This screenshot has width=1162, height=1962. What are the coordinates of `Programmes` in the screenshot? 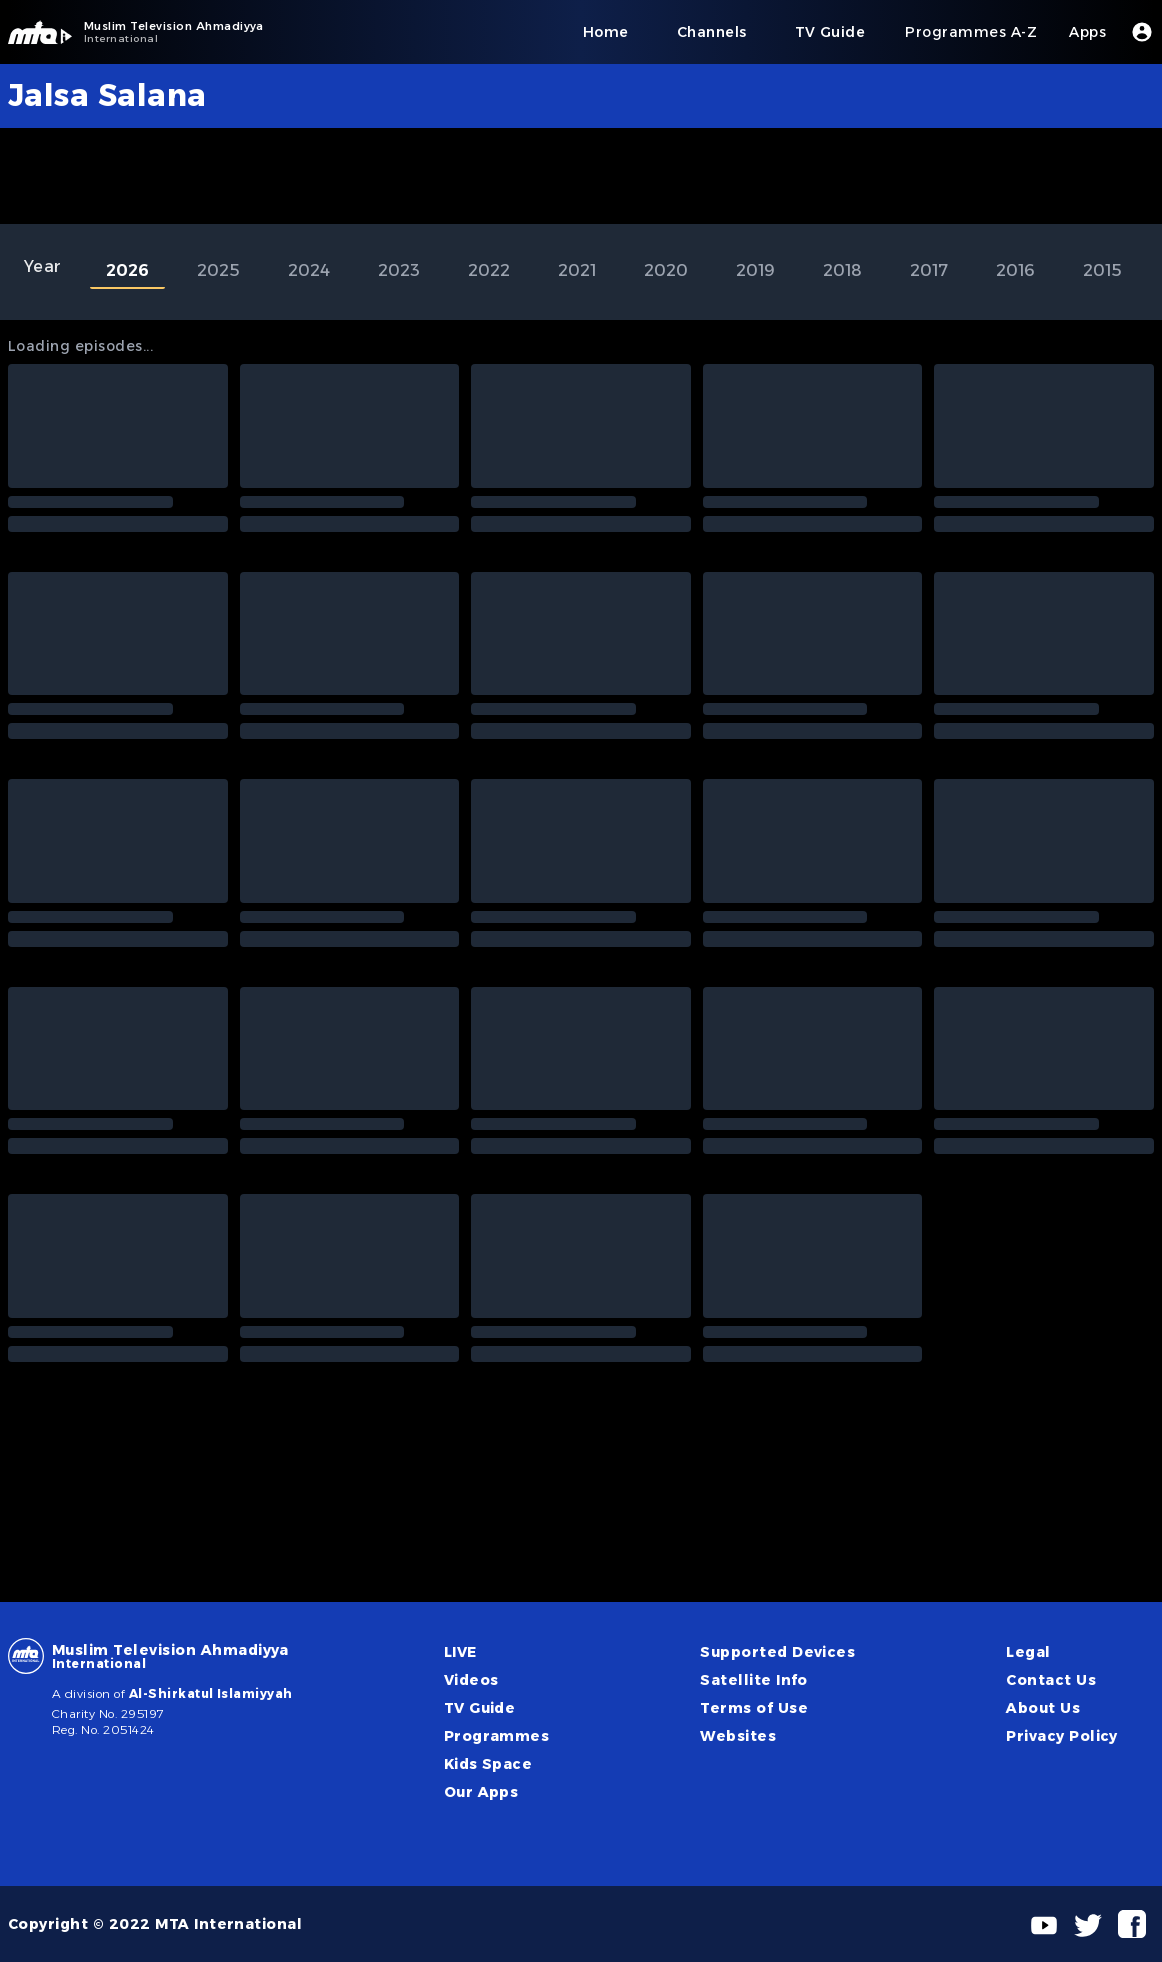 It's located at (497, 1736).